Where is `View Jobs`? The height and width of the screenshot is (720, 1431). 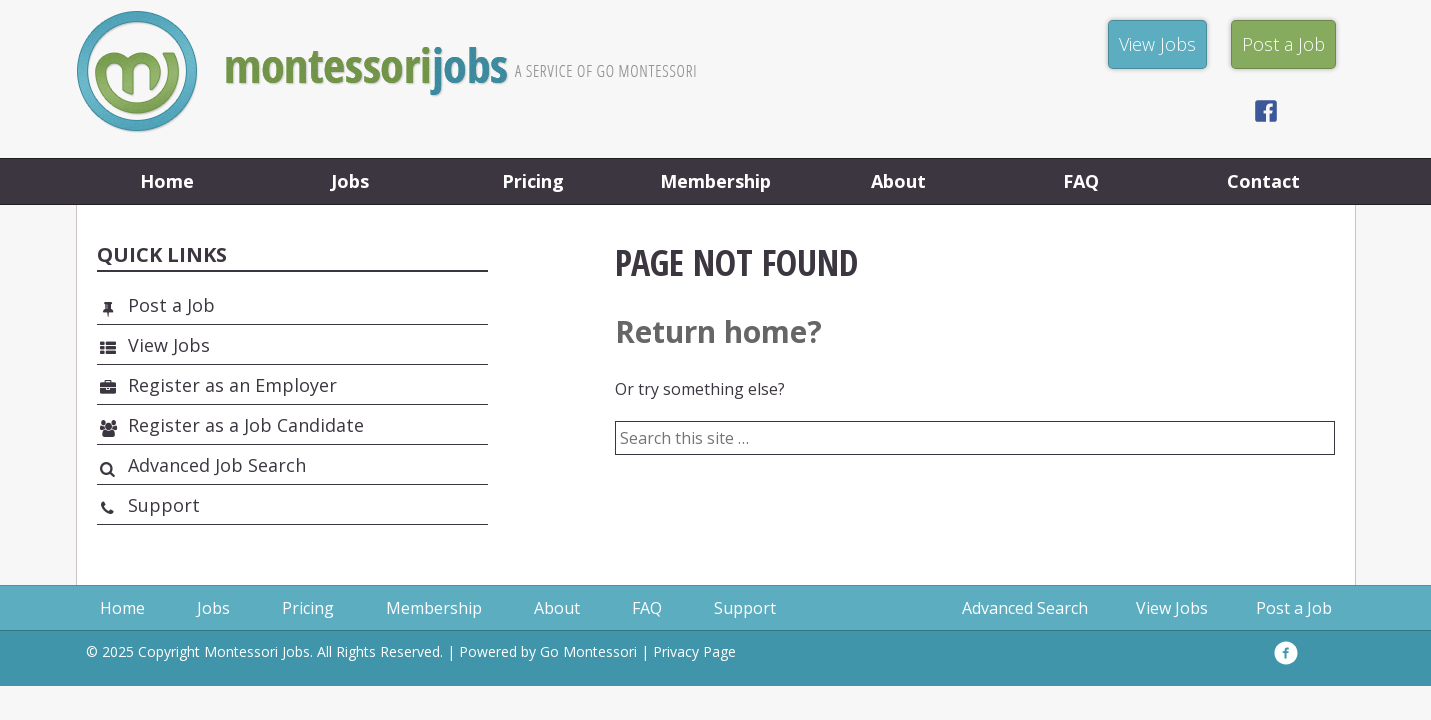 View Jobs is located at coordinates (169, 345).